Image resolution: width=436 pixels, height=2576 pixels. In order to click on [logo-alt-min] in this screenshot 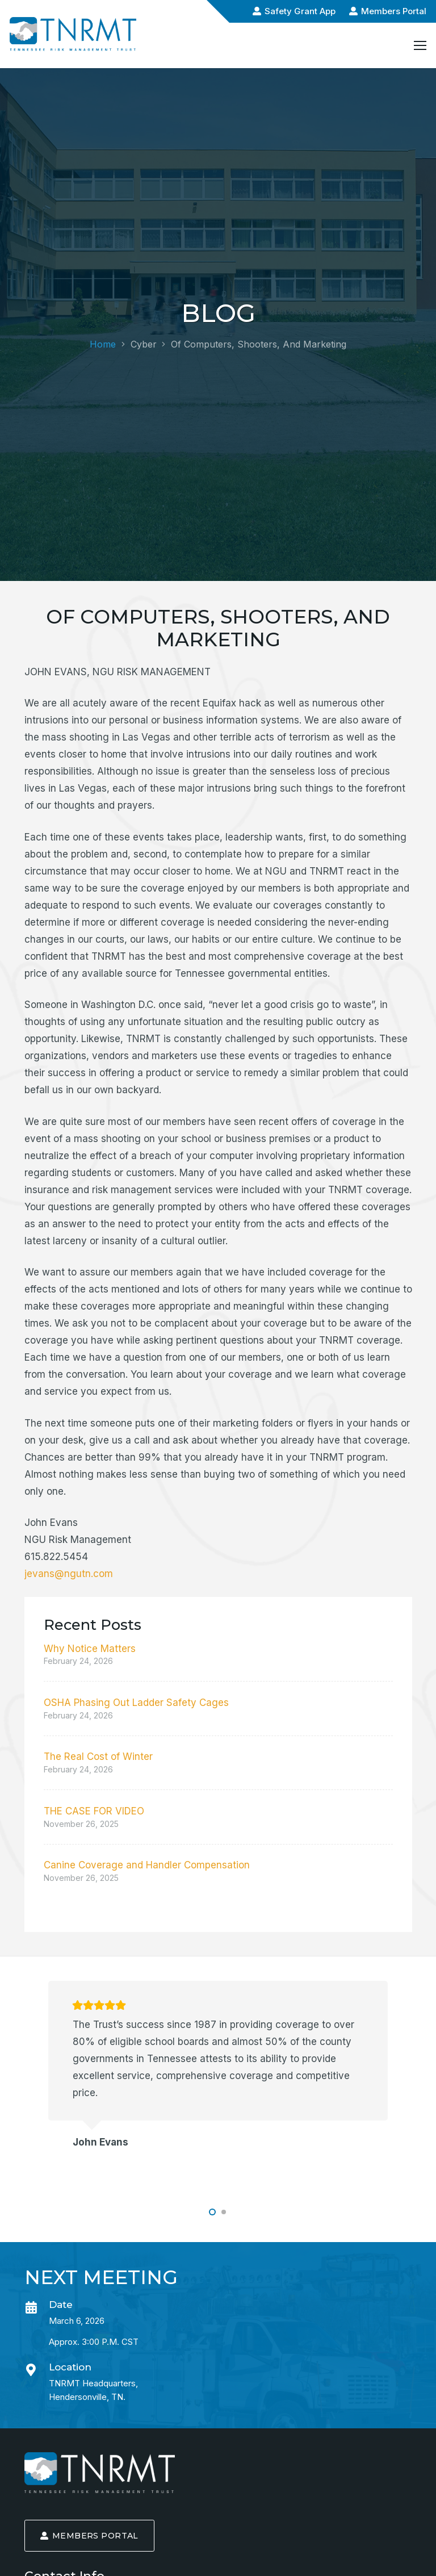, I will do `click(73, 34)`.